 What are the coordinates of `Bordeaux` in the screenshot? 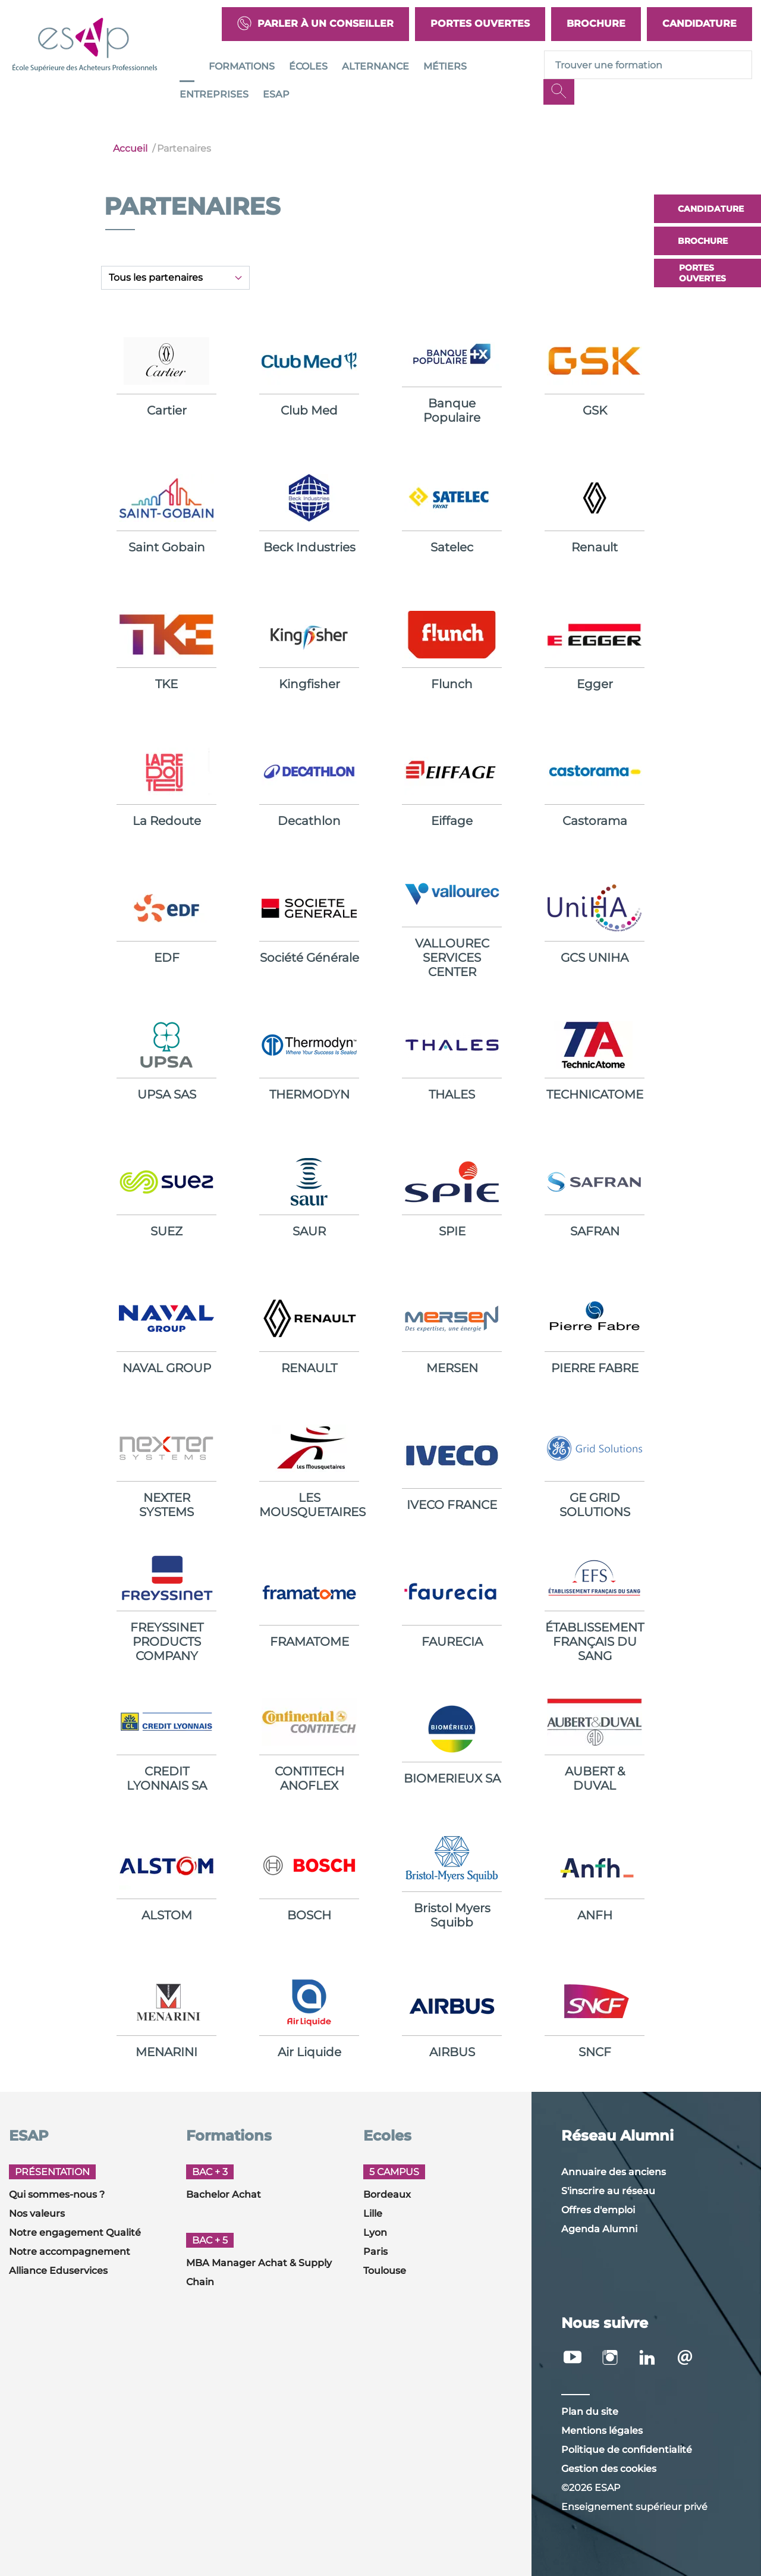 It's located at (387, 2194).